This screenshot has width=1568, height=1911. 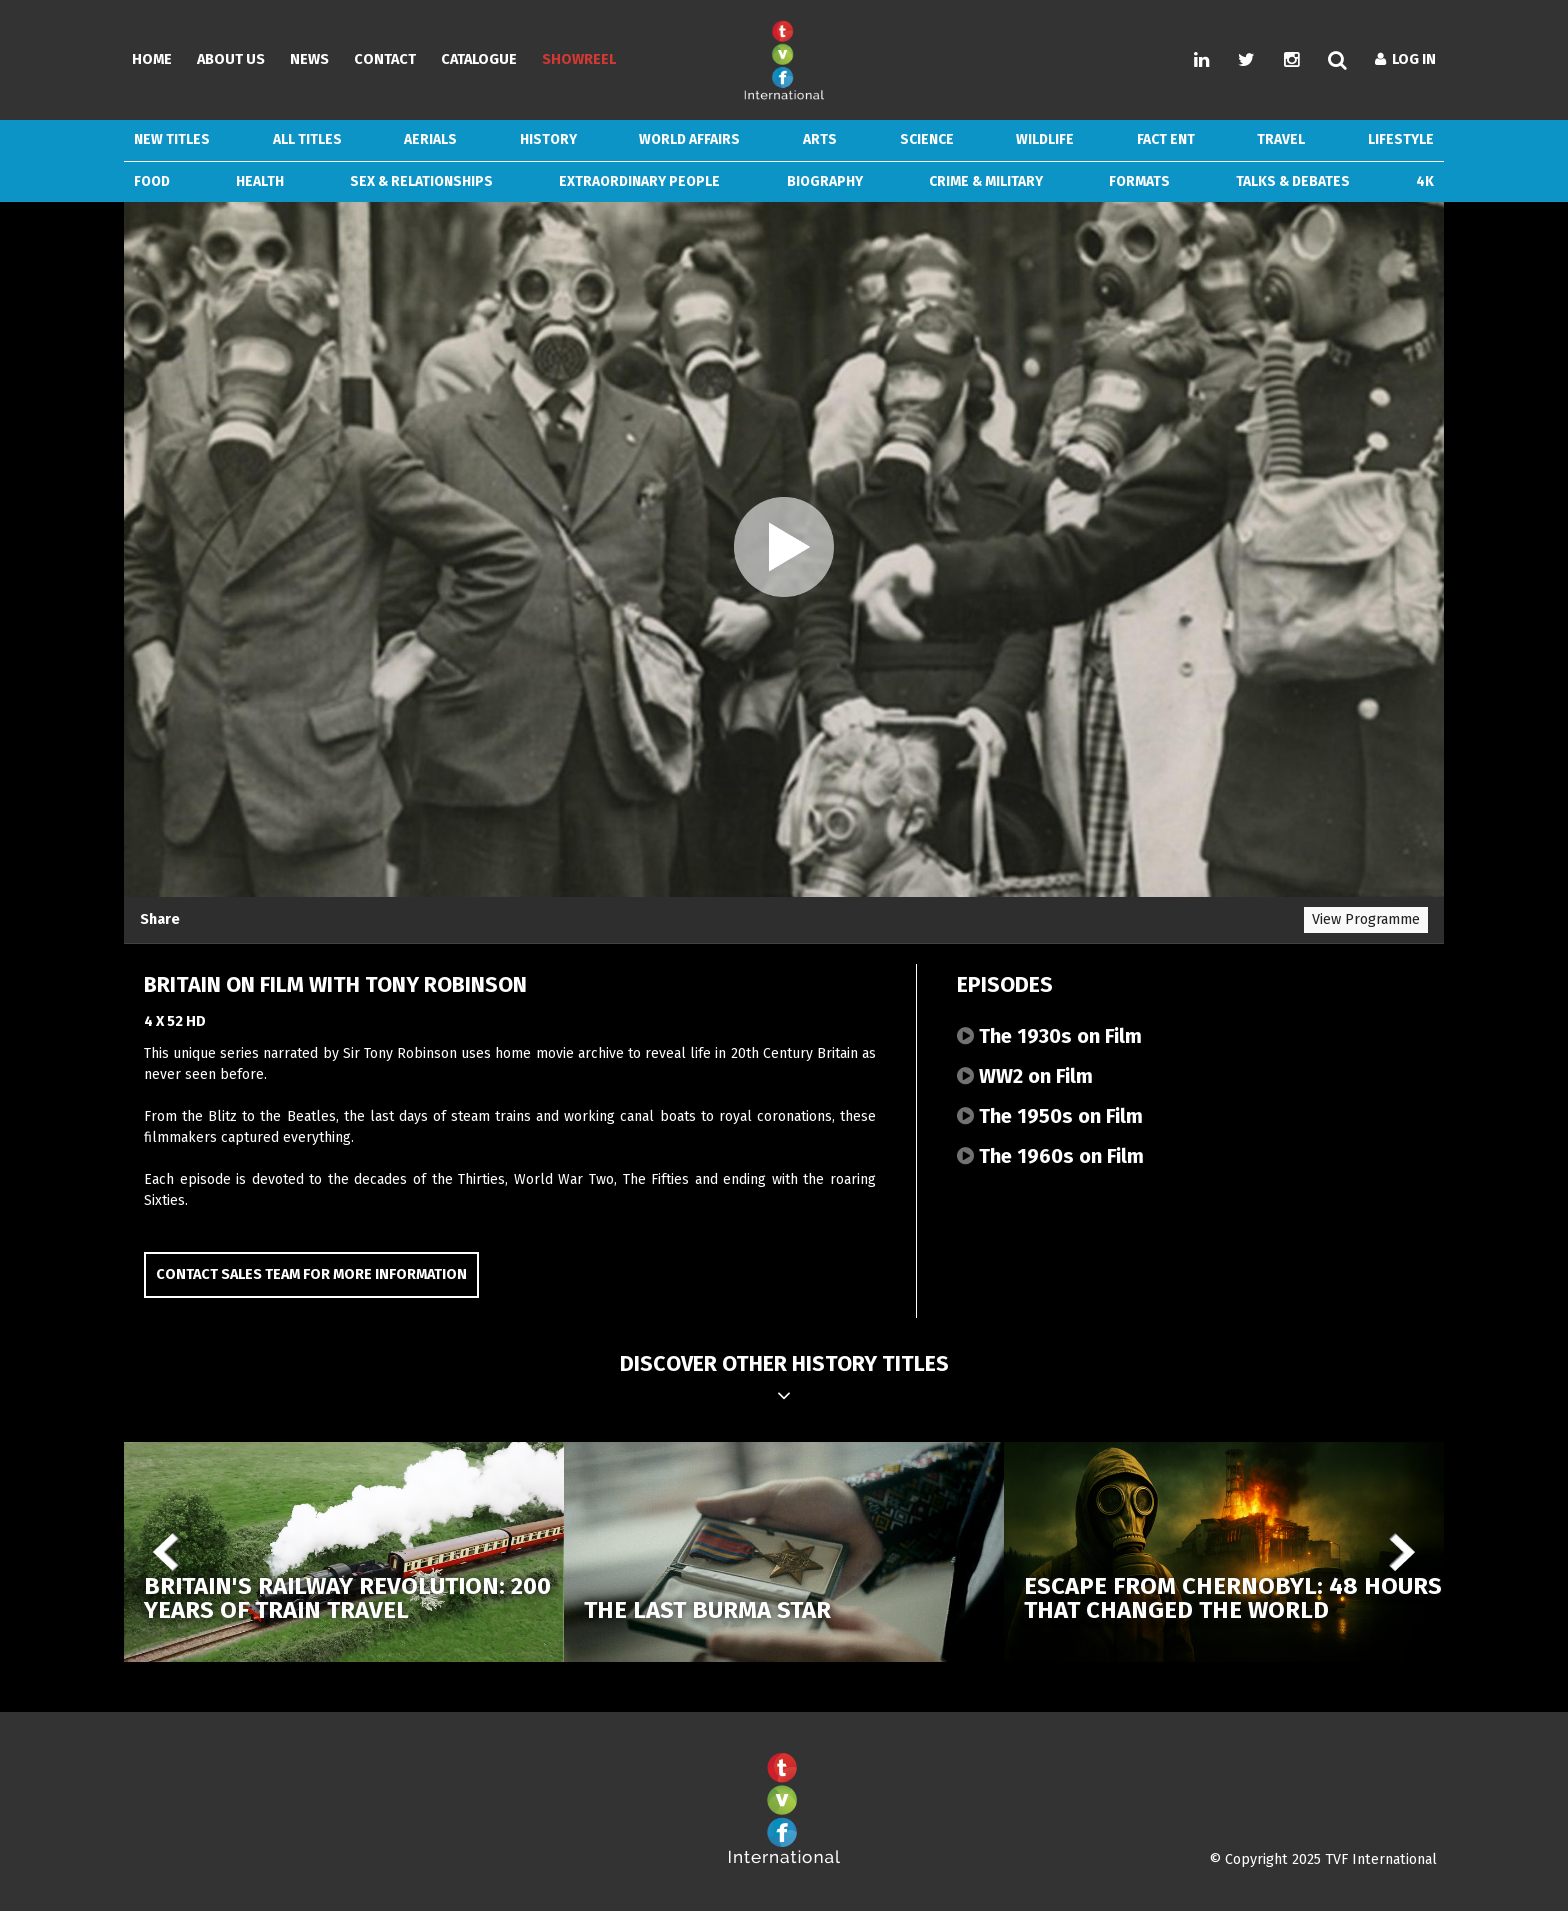 I want to click on Food, so click(x=152, y=181).